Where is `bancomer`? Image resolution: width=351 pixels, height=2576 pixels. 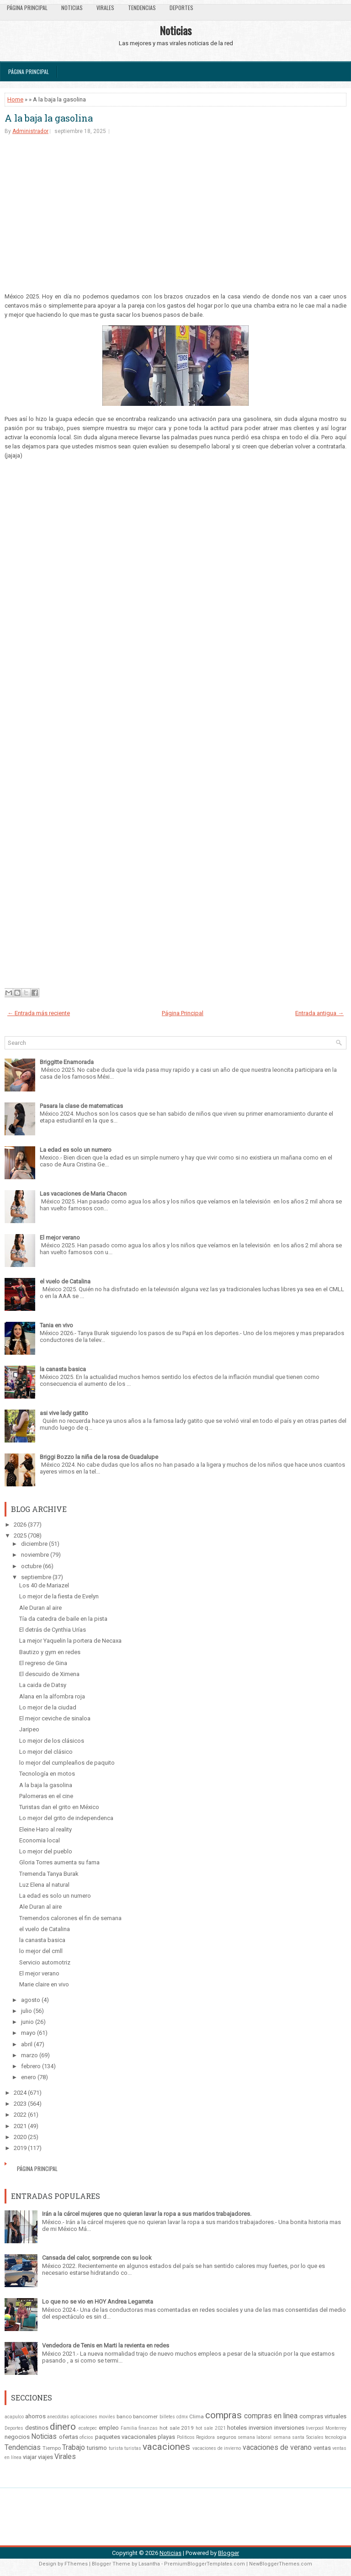 bancomer is located at coordinates (145, 2416).